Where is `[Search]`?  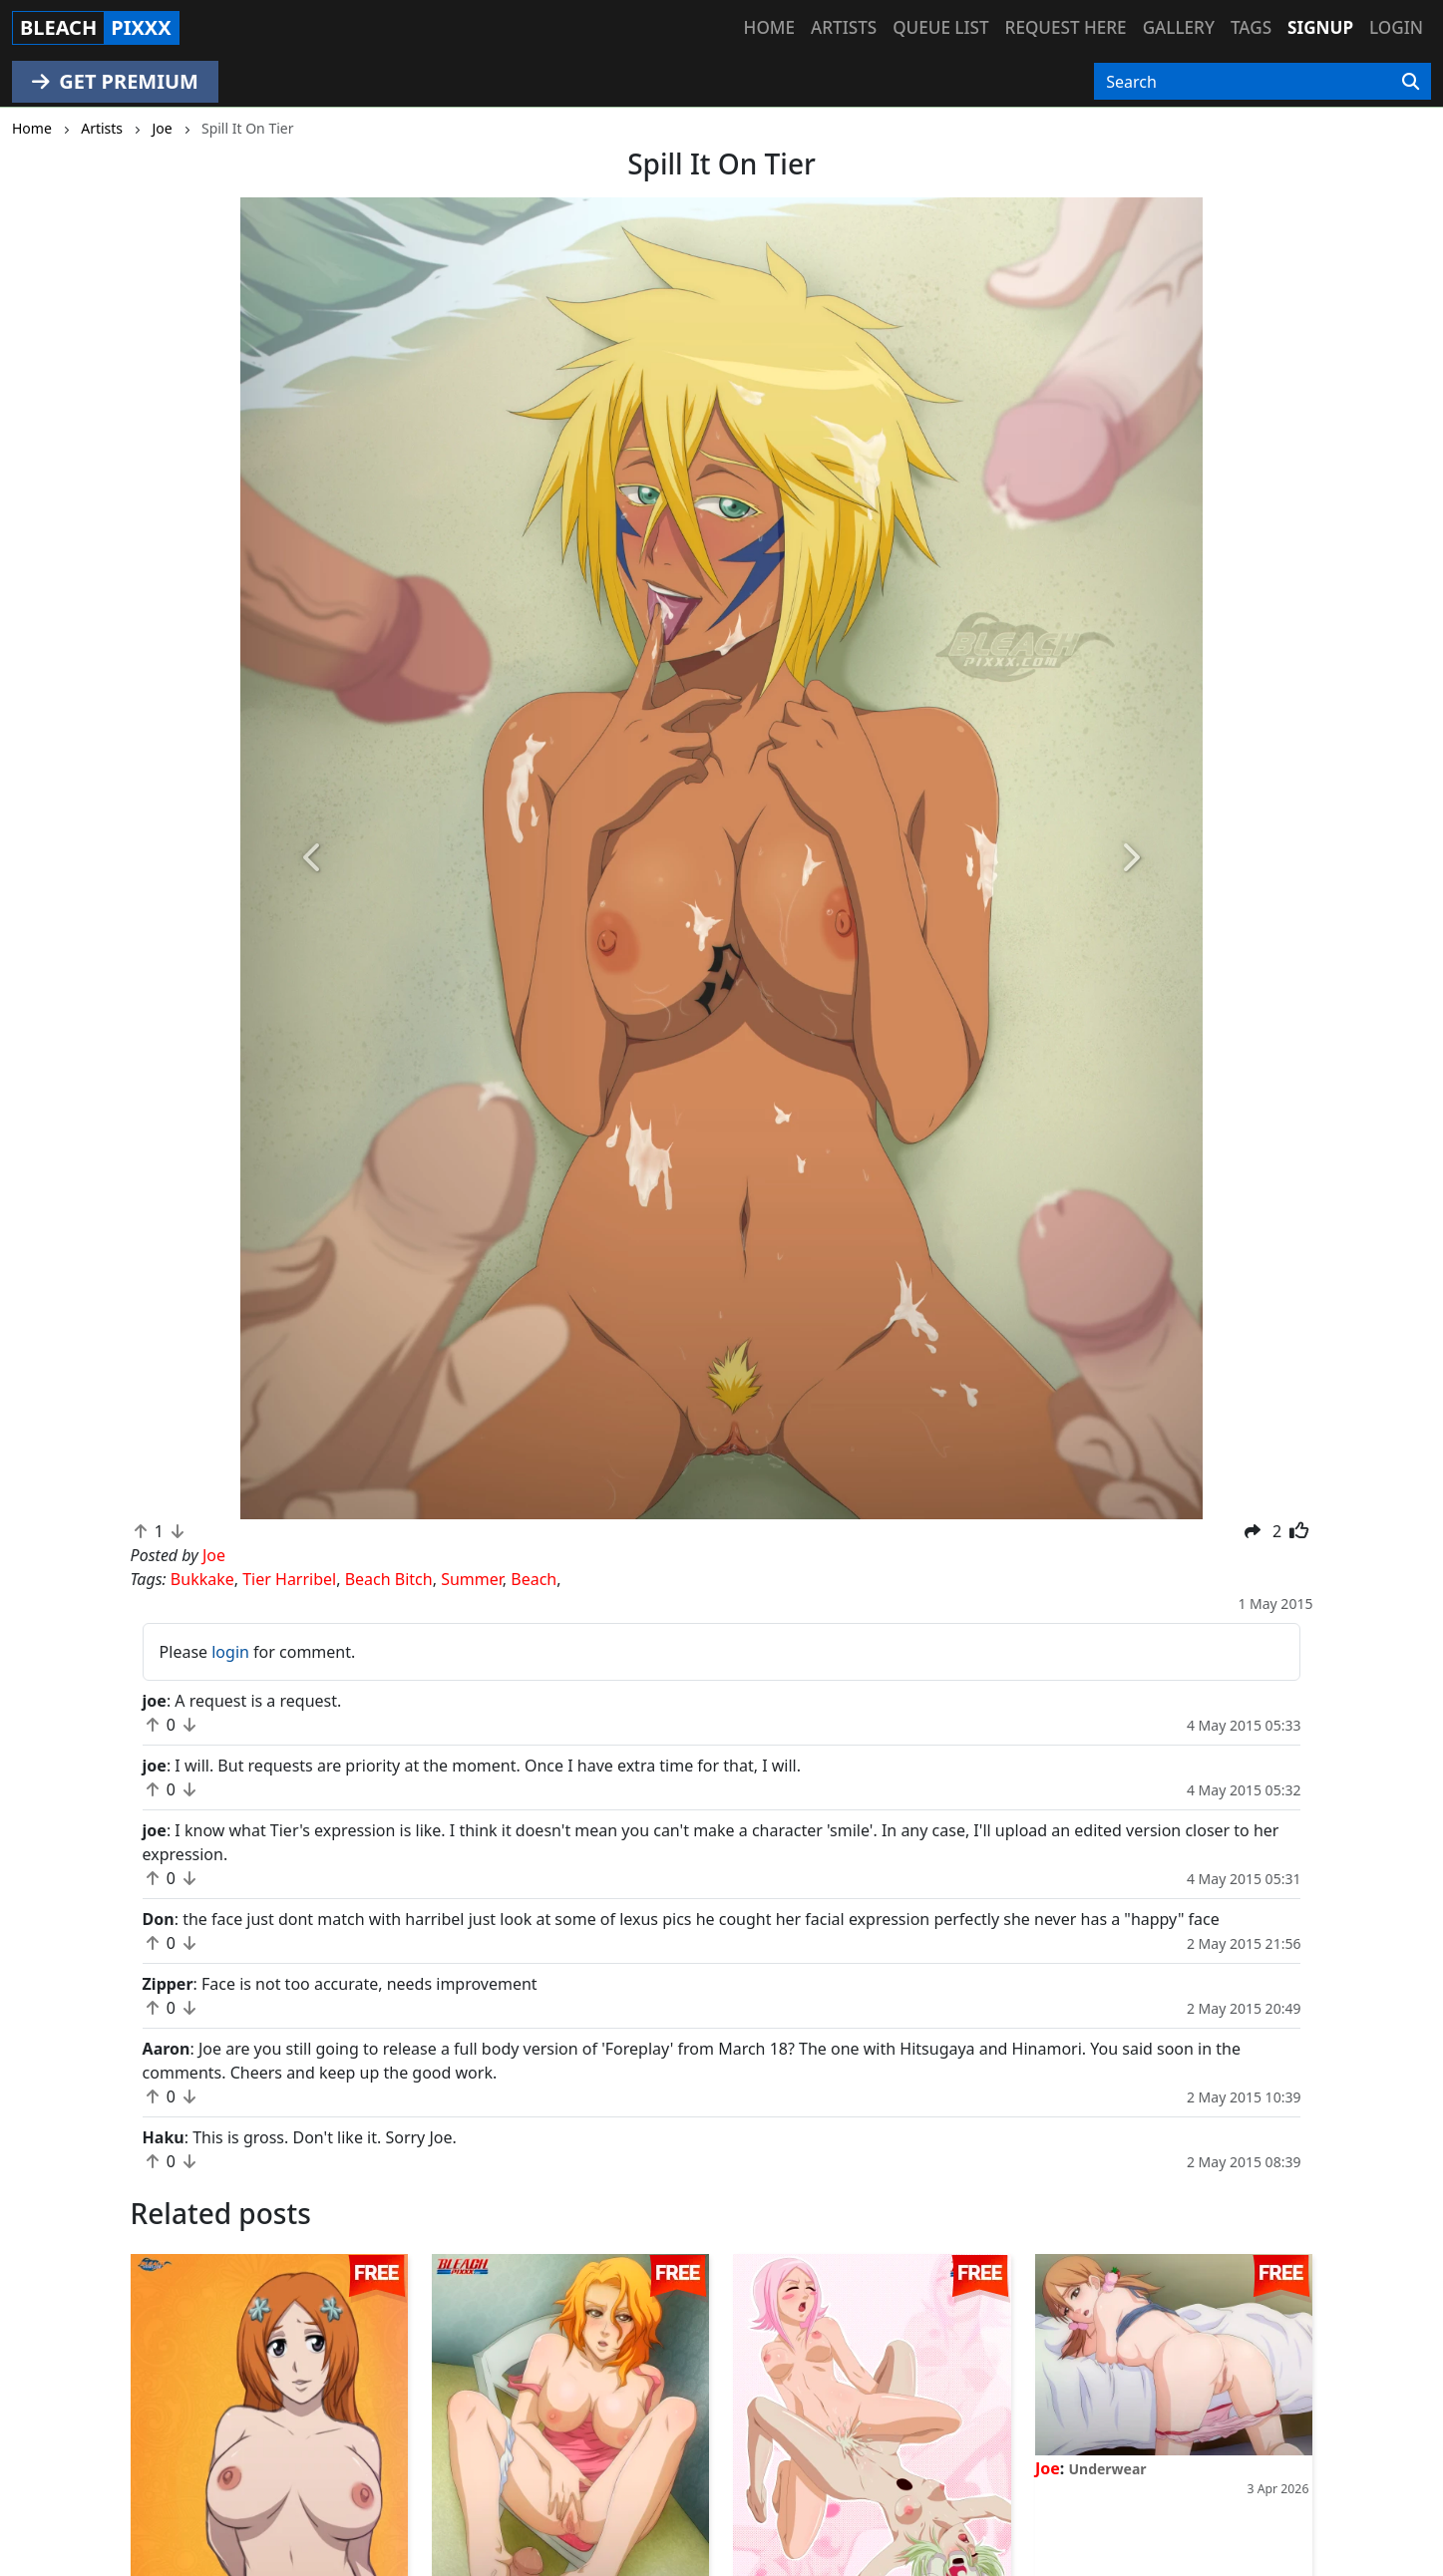
[Search] is located at coordinates (1410, 82).